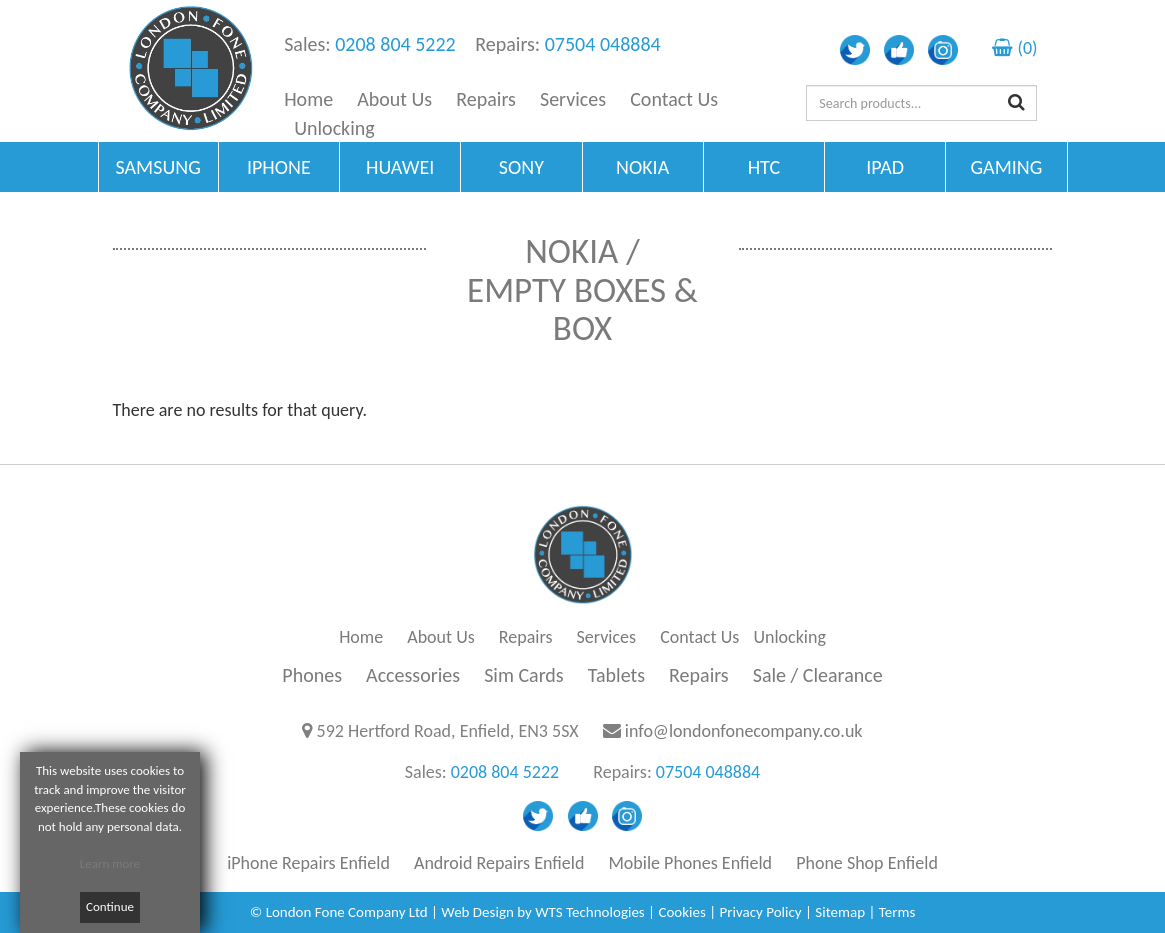  Describe the element at coordinates (400, 167) in the screenshot. I see `HUAWEI` at that location.